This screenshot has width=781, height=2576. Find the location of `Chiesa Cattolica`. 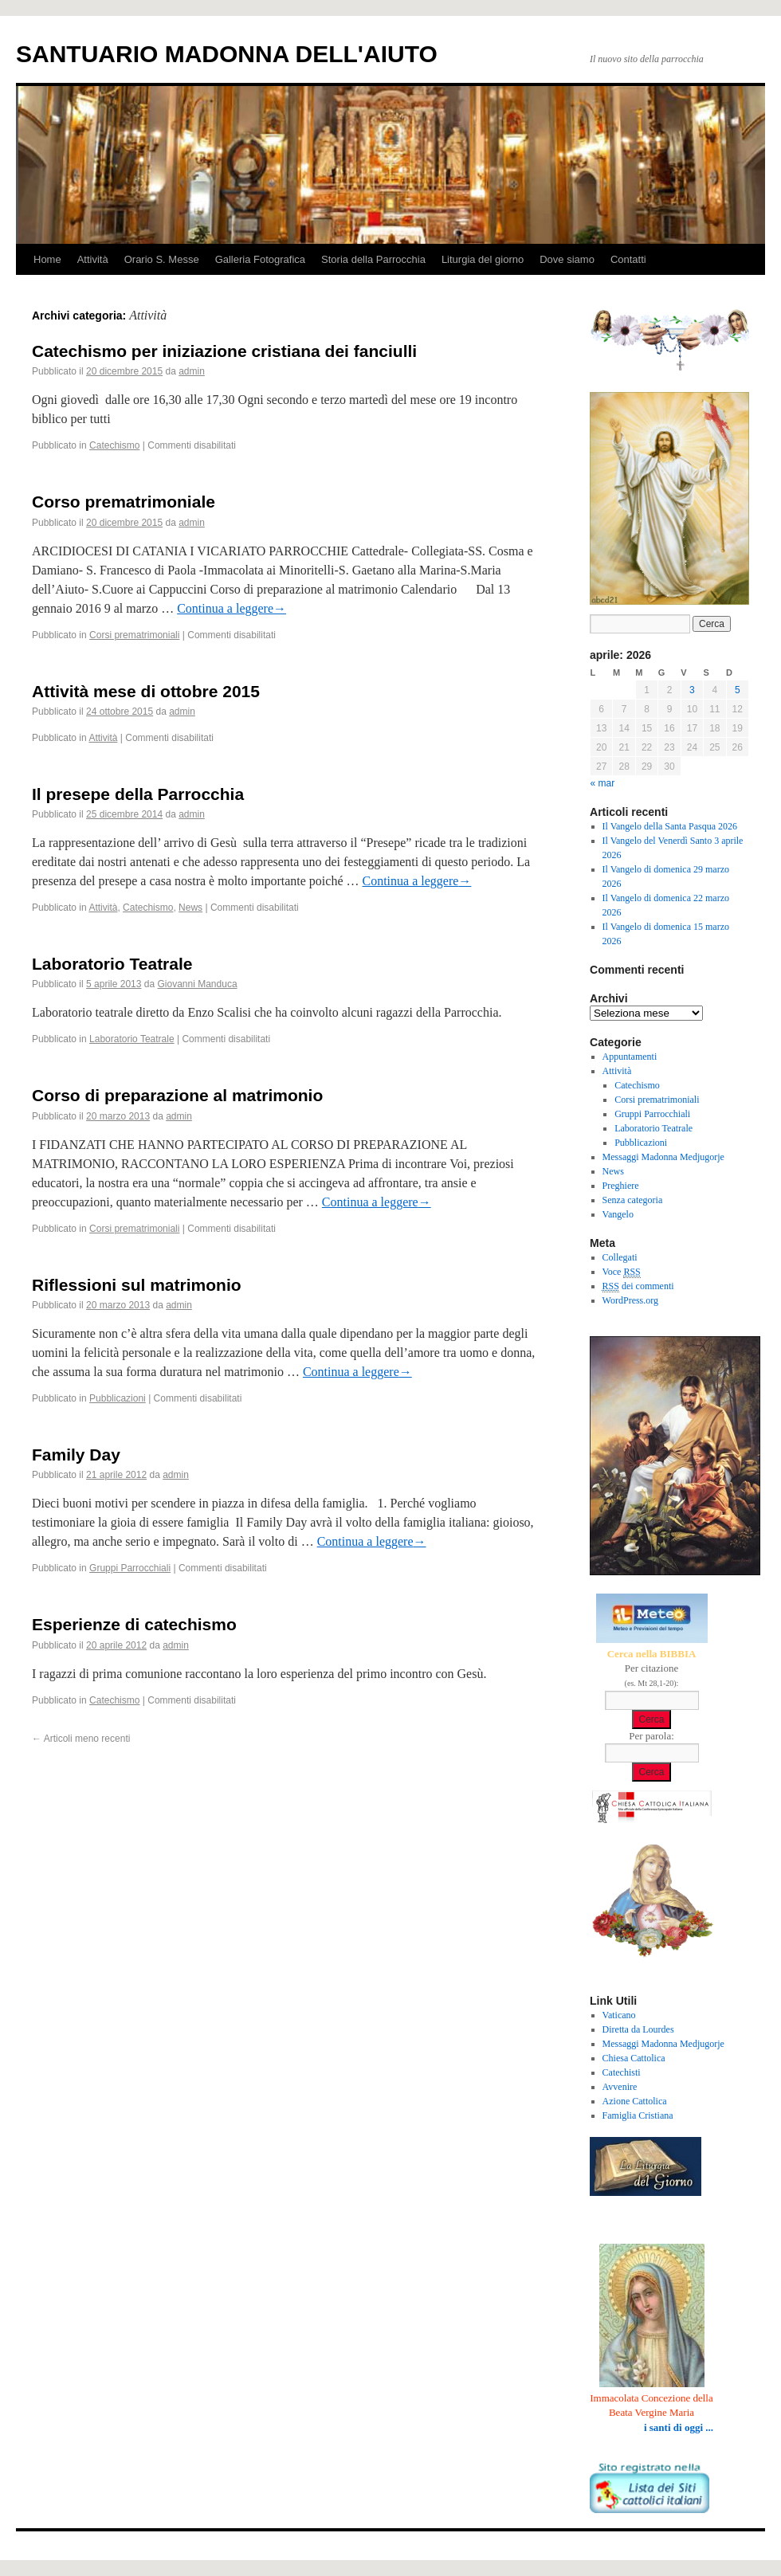

Chiesa Cattolica is located at coordinates (633, 2058).